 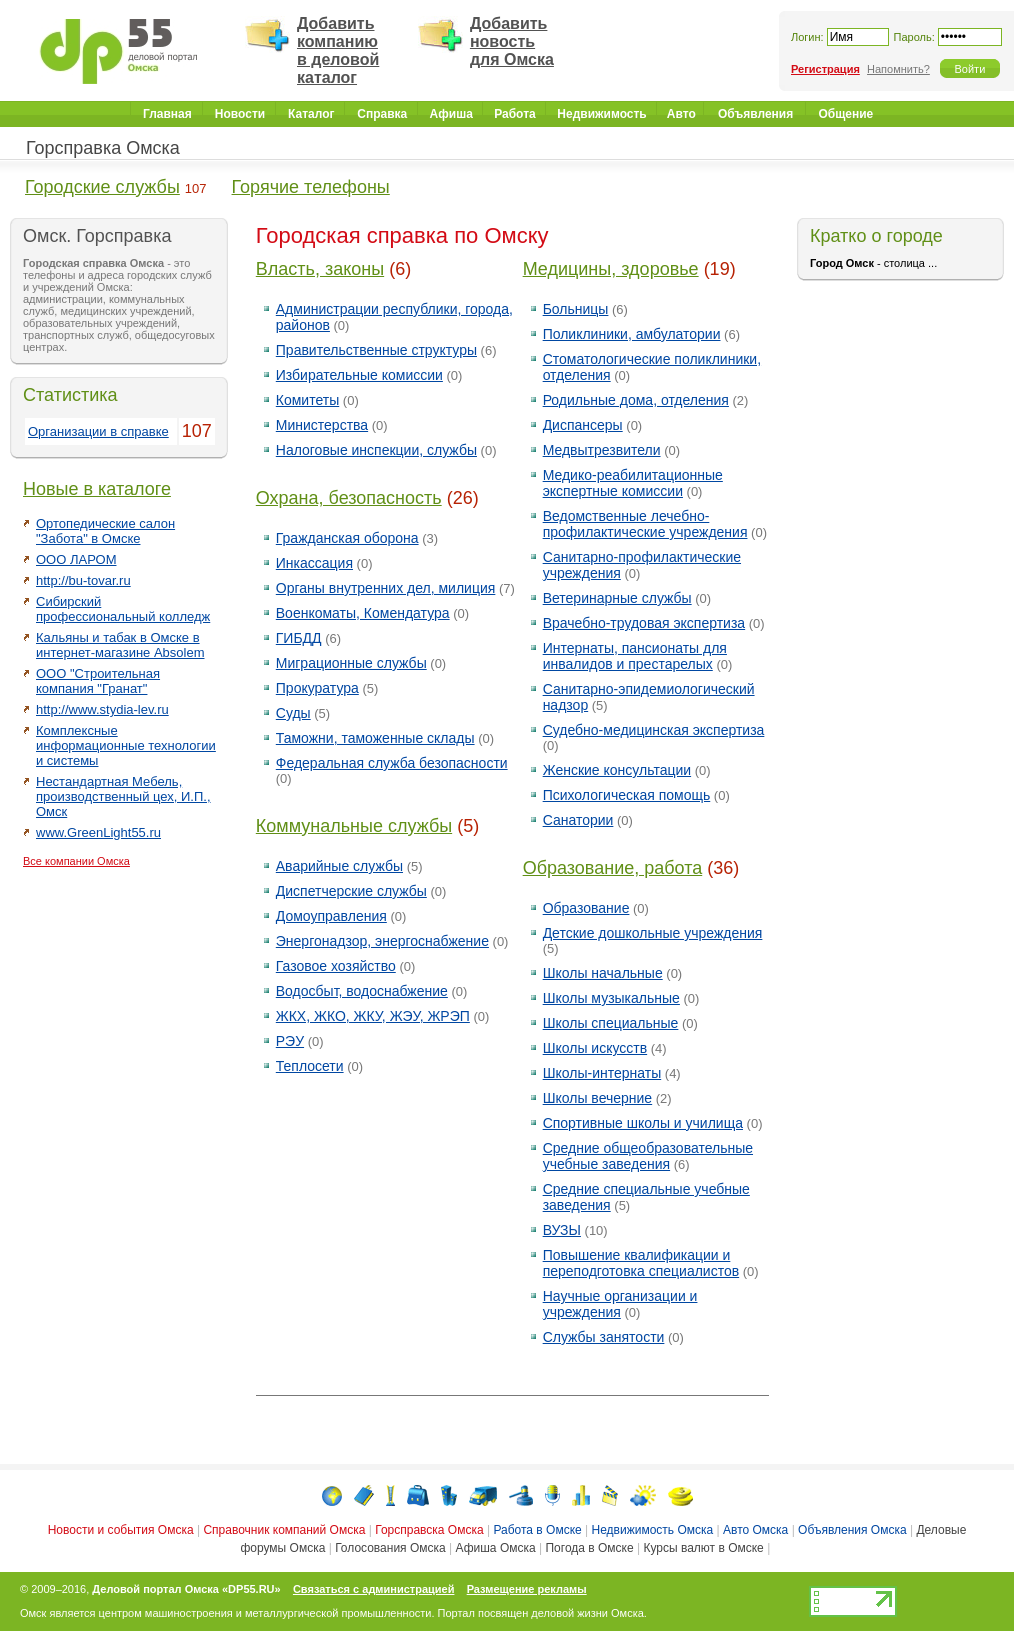 What do you see at coordinates (186, 1589) in the screenshot?
I see `Деловой портал Омска «DP55.RU»` at bounding box center [186, 1589].